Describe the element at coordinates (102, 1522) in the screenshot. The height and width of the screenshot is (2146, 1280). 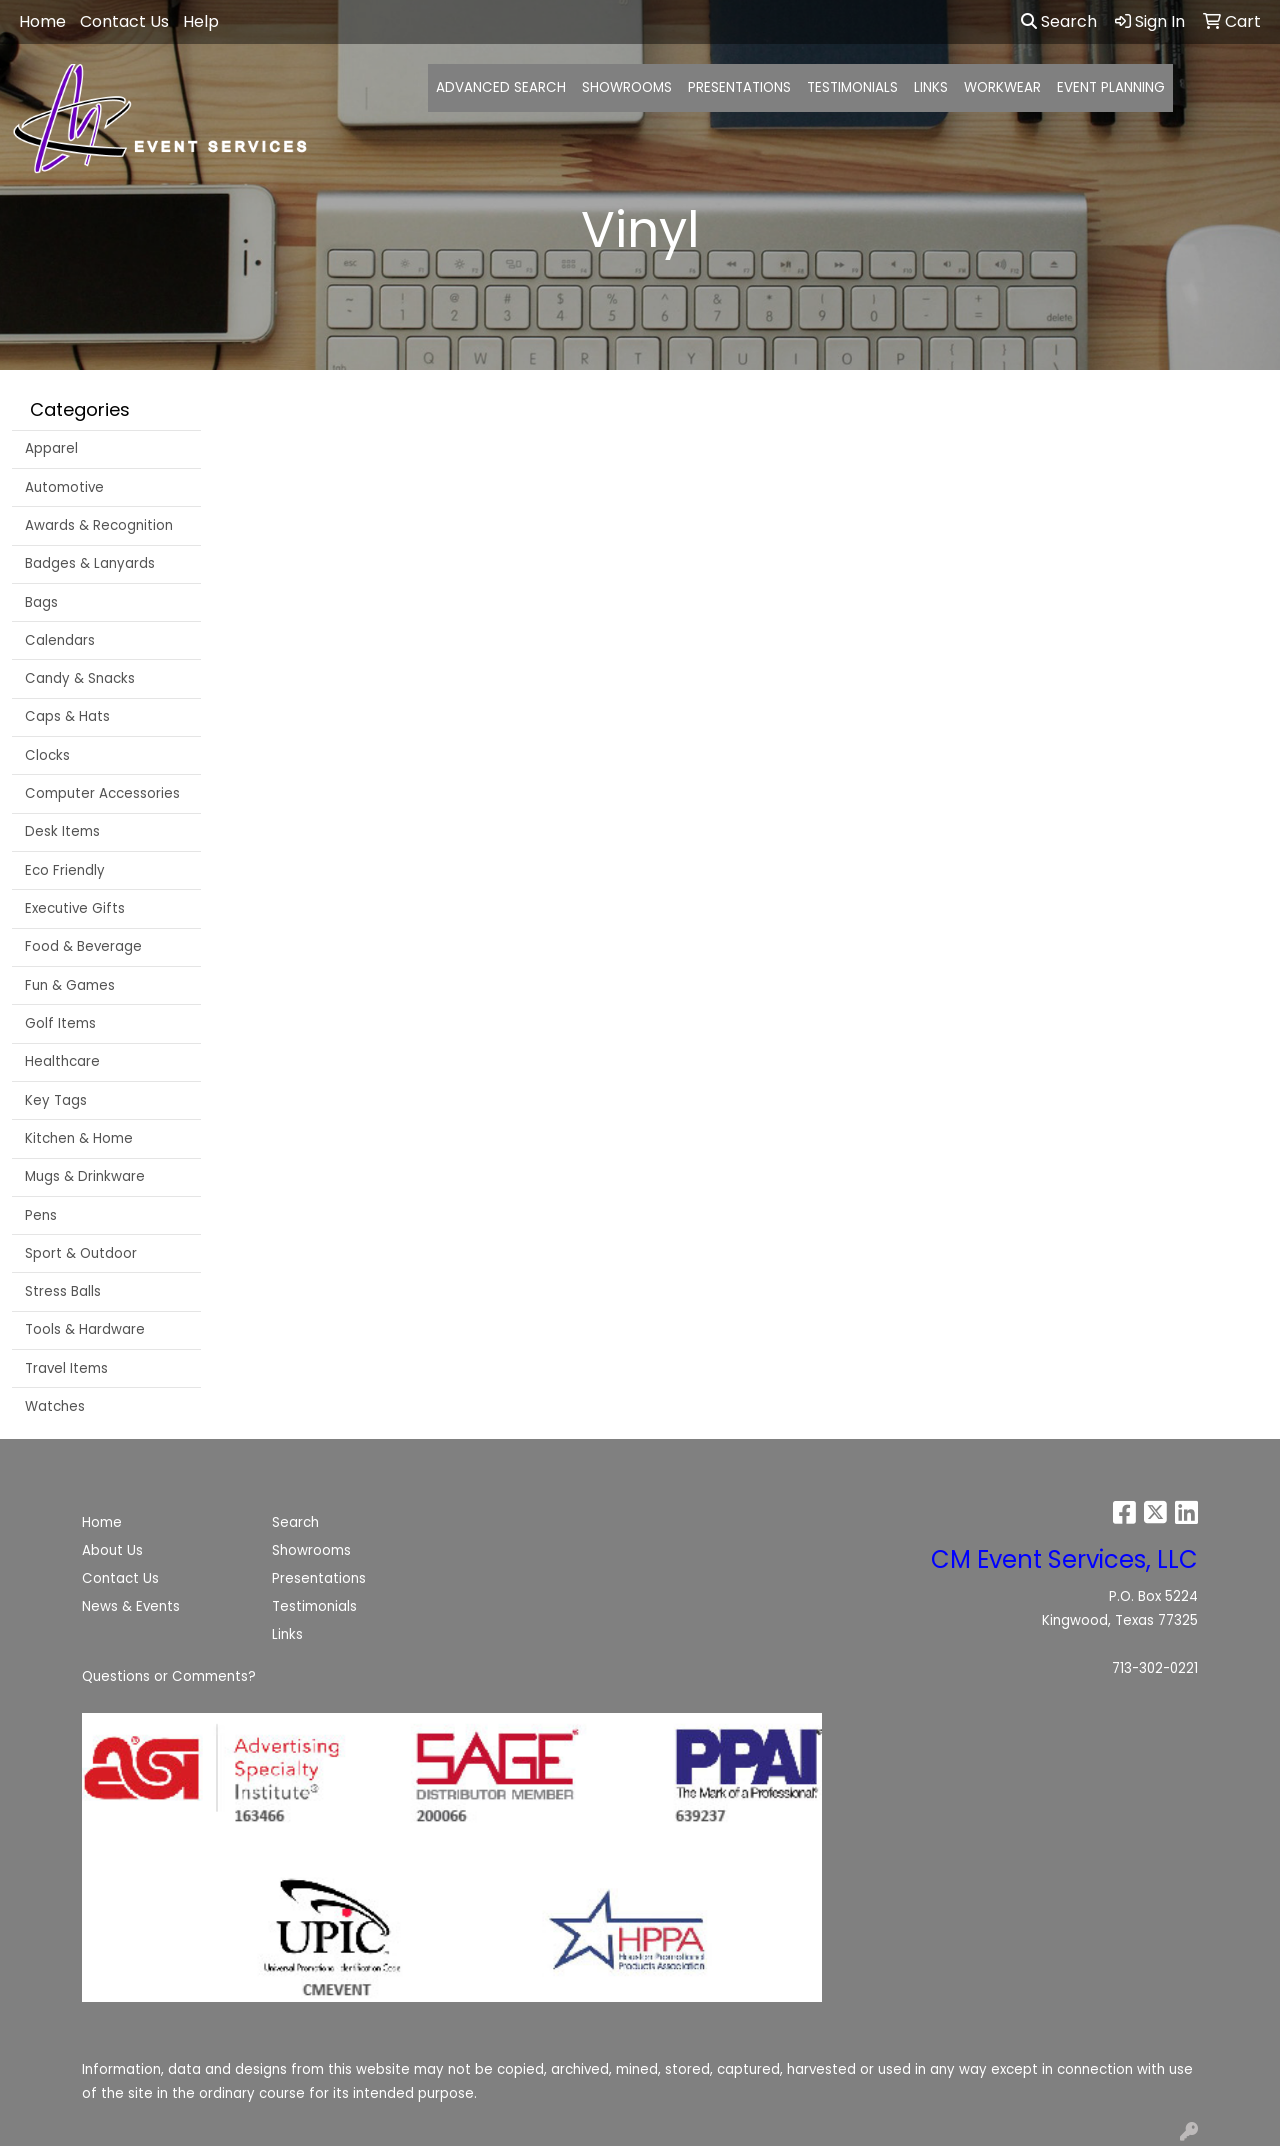
I see `Home` at that location.